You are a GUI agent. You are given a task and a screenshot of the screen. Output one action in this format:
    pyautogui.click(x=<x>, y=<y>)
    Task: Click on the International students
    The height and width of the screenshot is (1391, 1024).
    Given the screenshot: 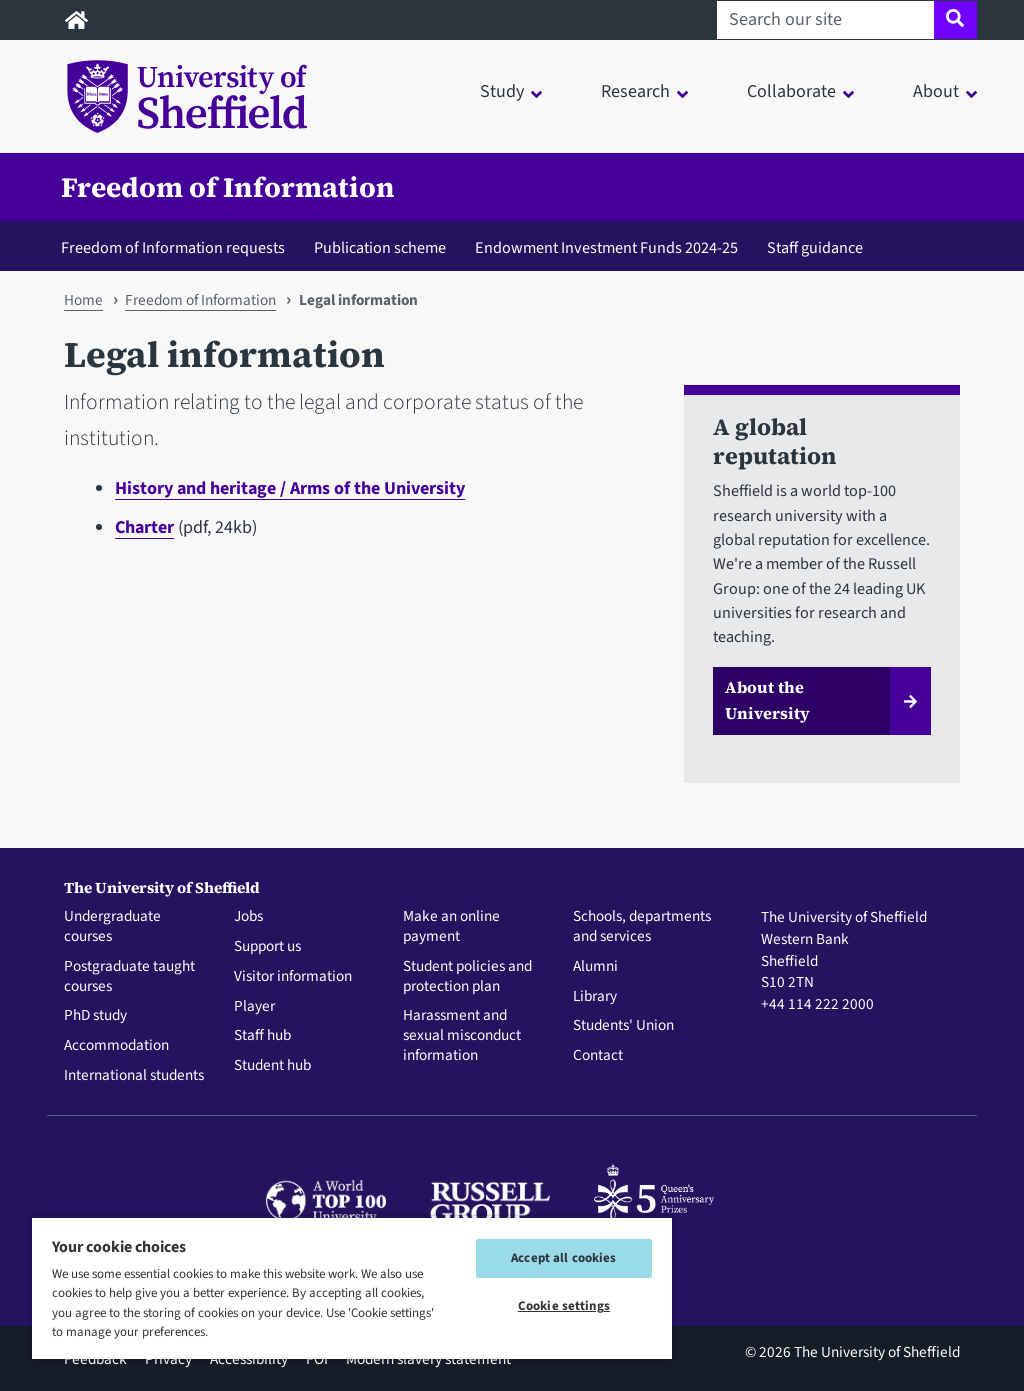 What is the action you would take?
    pyautogui.click(x=134, y=1076)
    